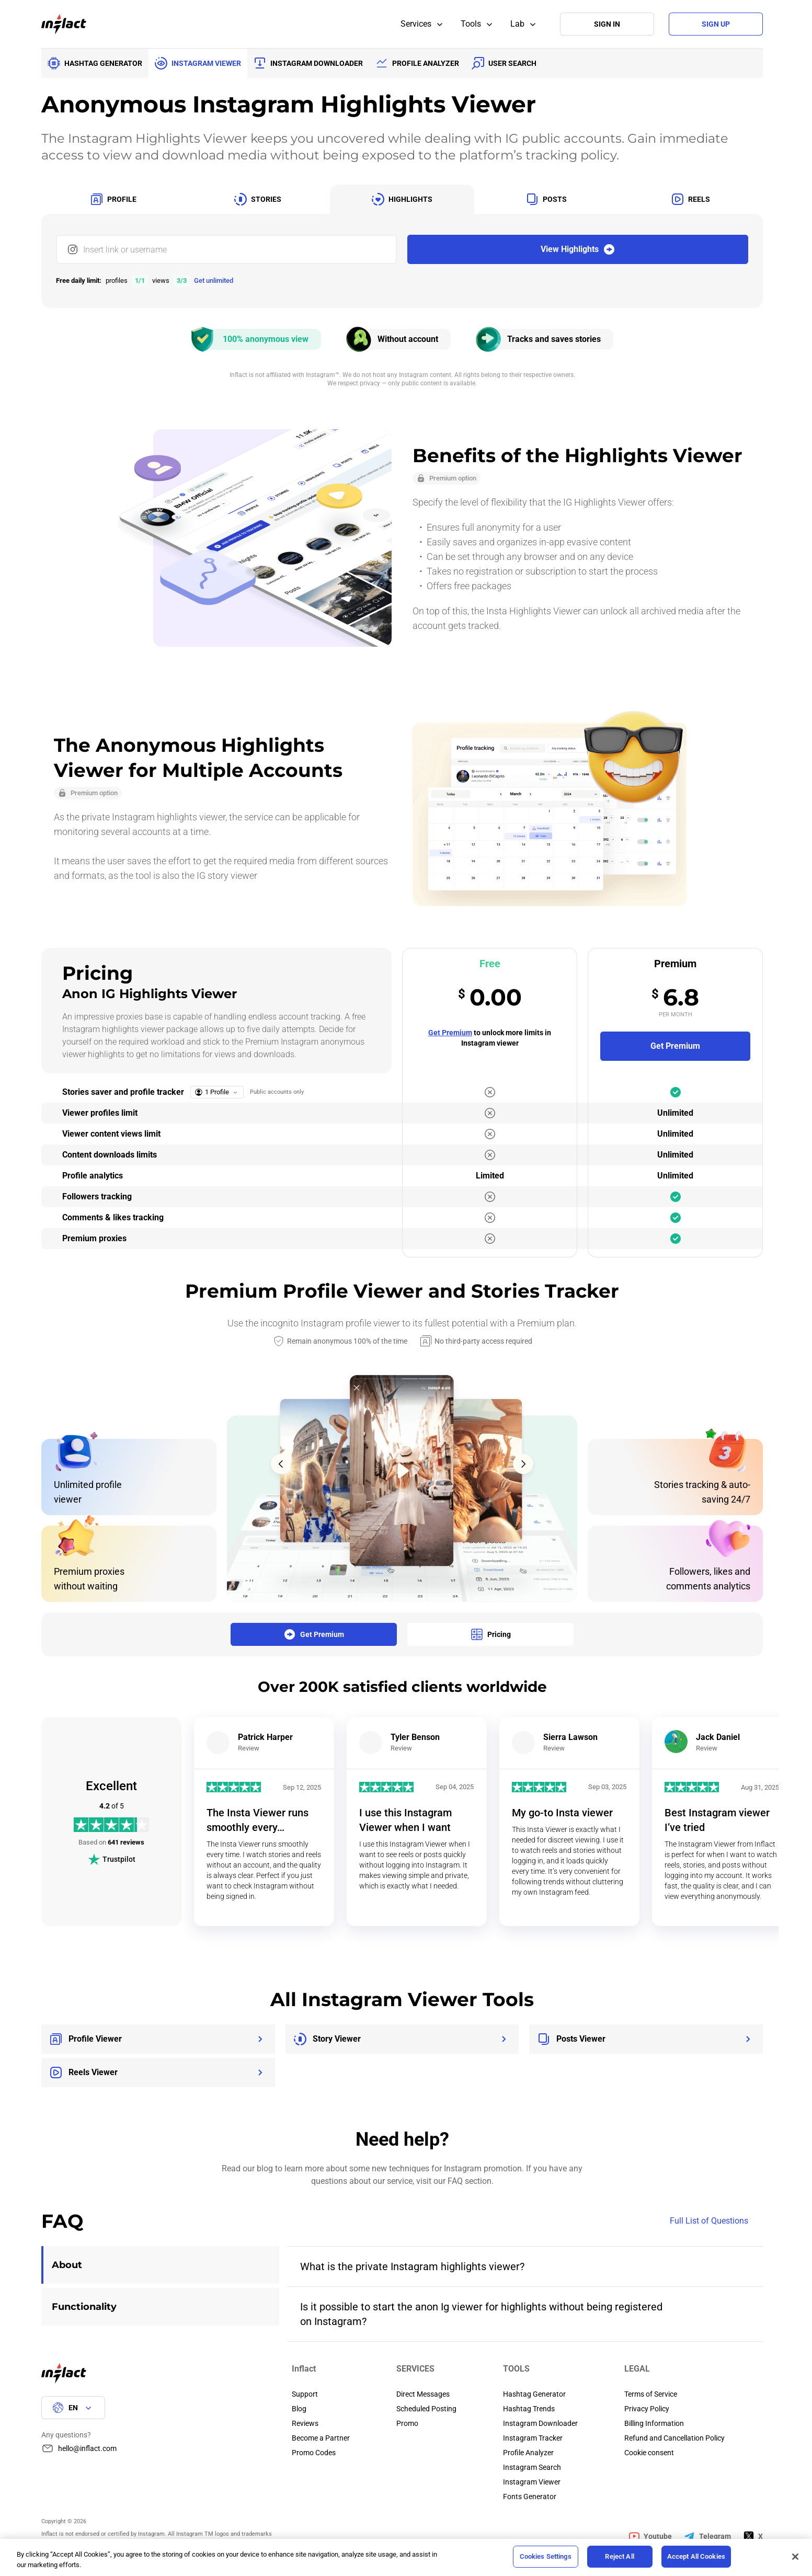 The image size is (812, 2576). I want to click on Instagram Search, so click(532, 2467).